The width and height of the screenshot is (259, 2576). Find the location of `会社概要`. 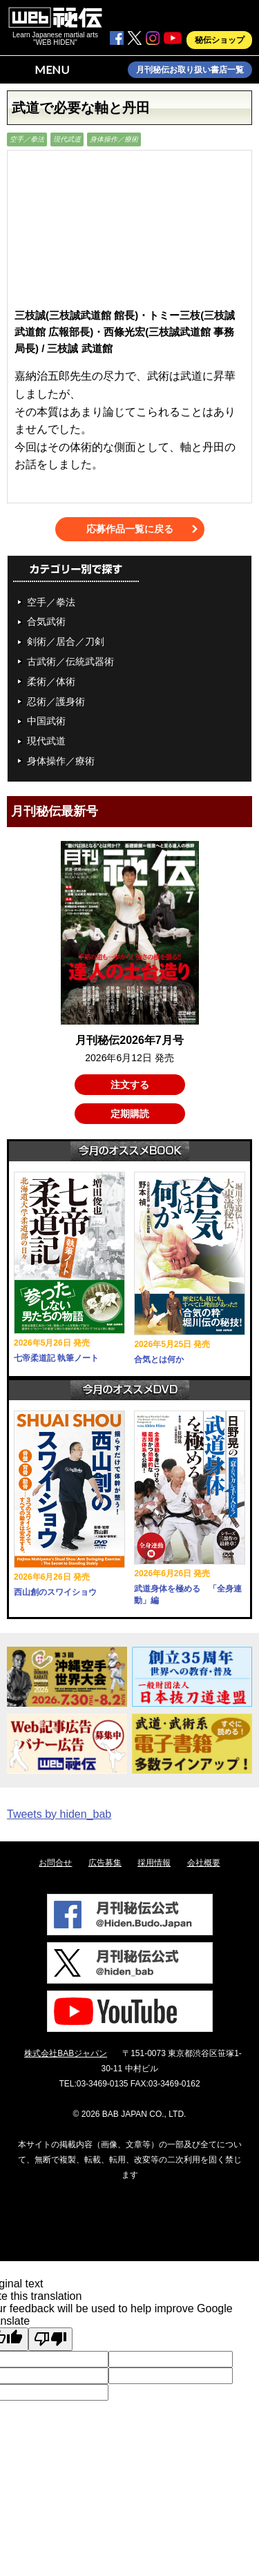

会社概要 is located at coordinates (203, 1863).